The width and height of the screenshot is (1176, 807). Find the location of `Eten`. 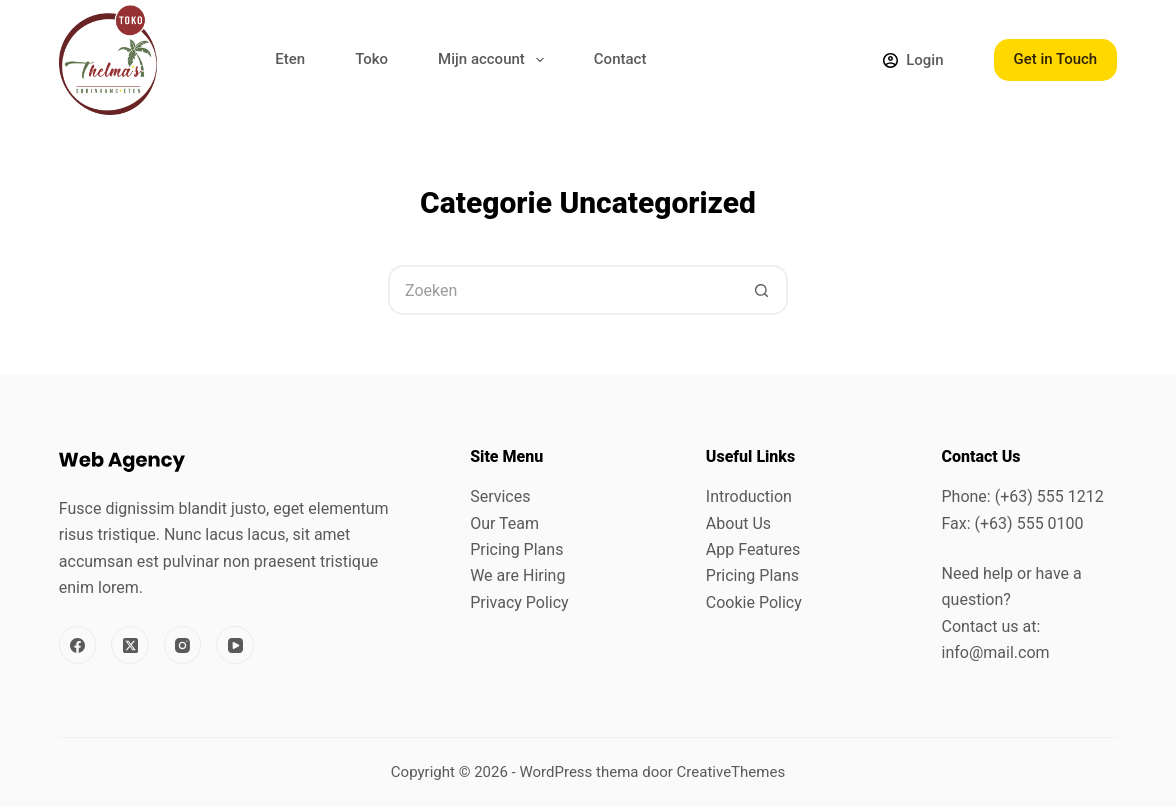

Eten is located at coordinates (290, 59).